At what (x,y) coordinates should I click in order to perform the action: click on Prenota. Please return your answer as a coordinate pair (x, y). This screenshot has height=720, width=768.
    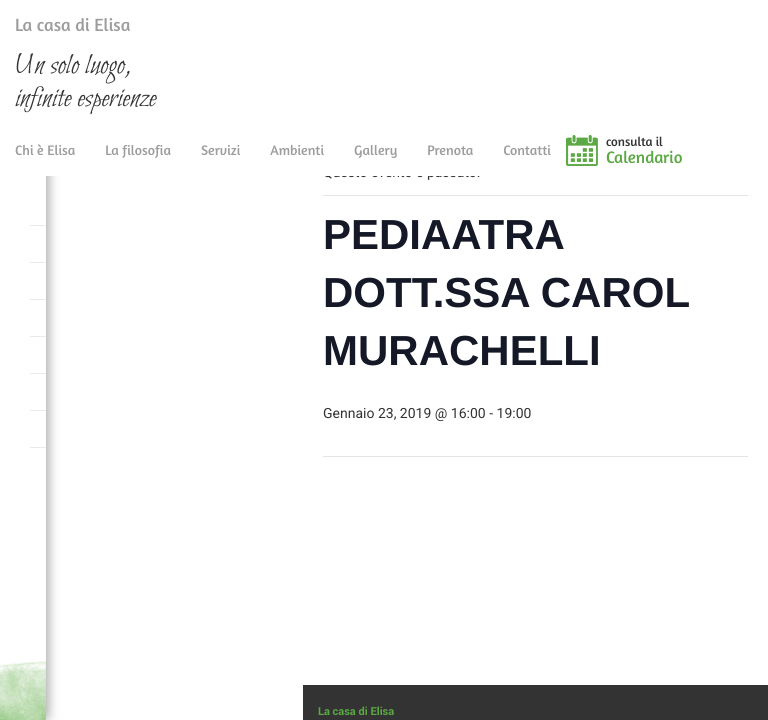
    Looking at the image, I should click on (450, 162).